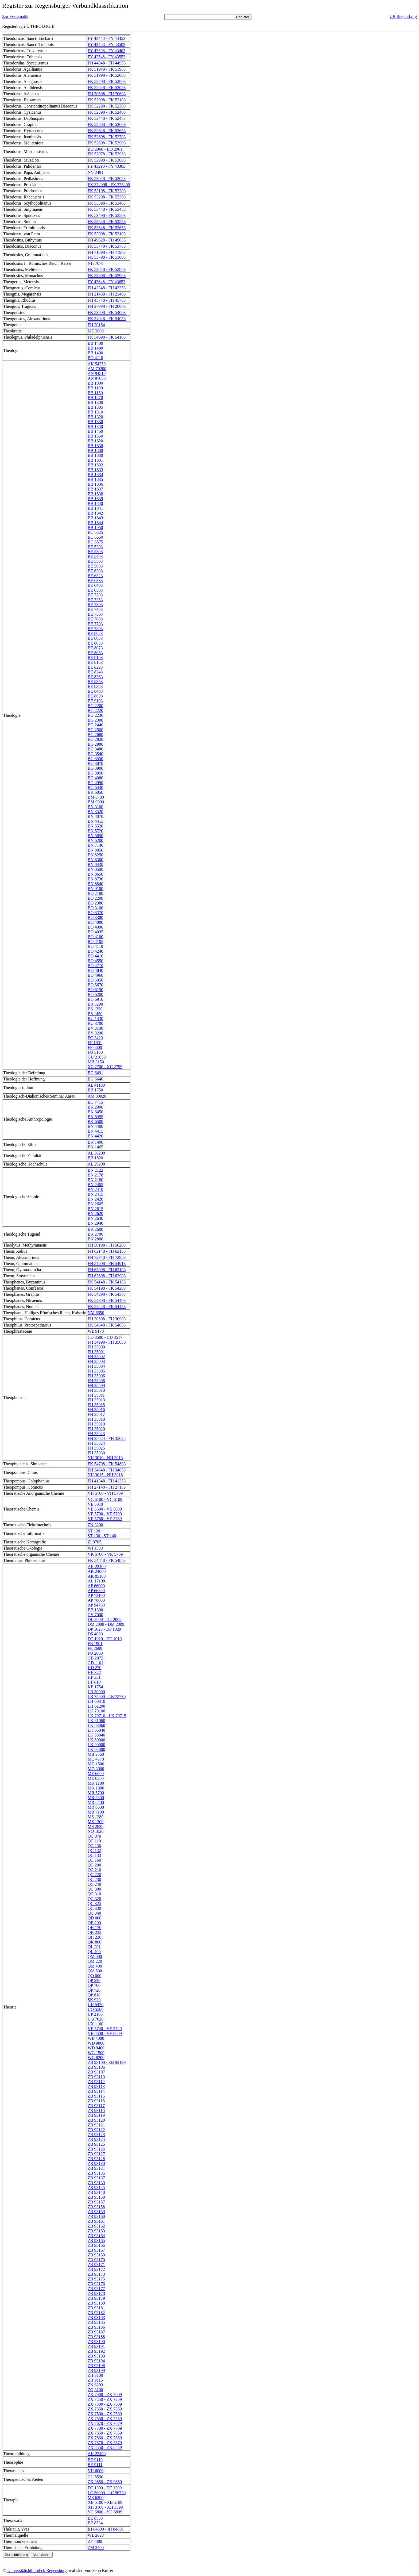 The height and width of the screenshot is (2576, 419). Describe the element at coordinates (96, 1419) in the screenshot. I see `FH 35018` at that location.